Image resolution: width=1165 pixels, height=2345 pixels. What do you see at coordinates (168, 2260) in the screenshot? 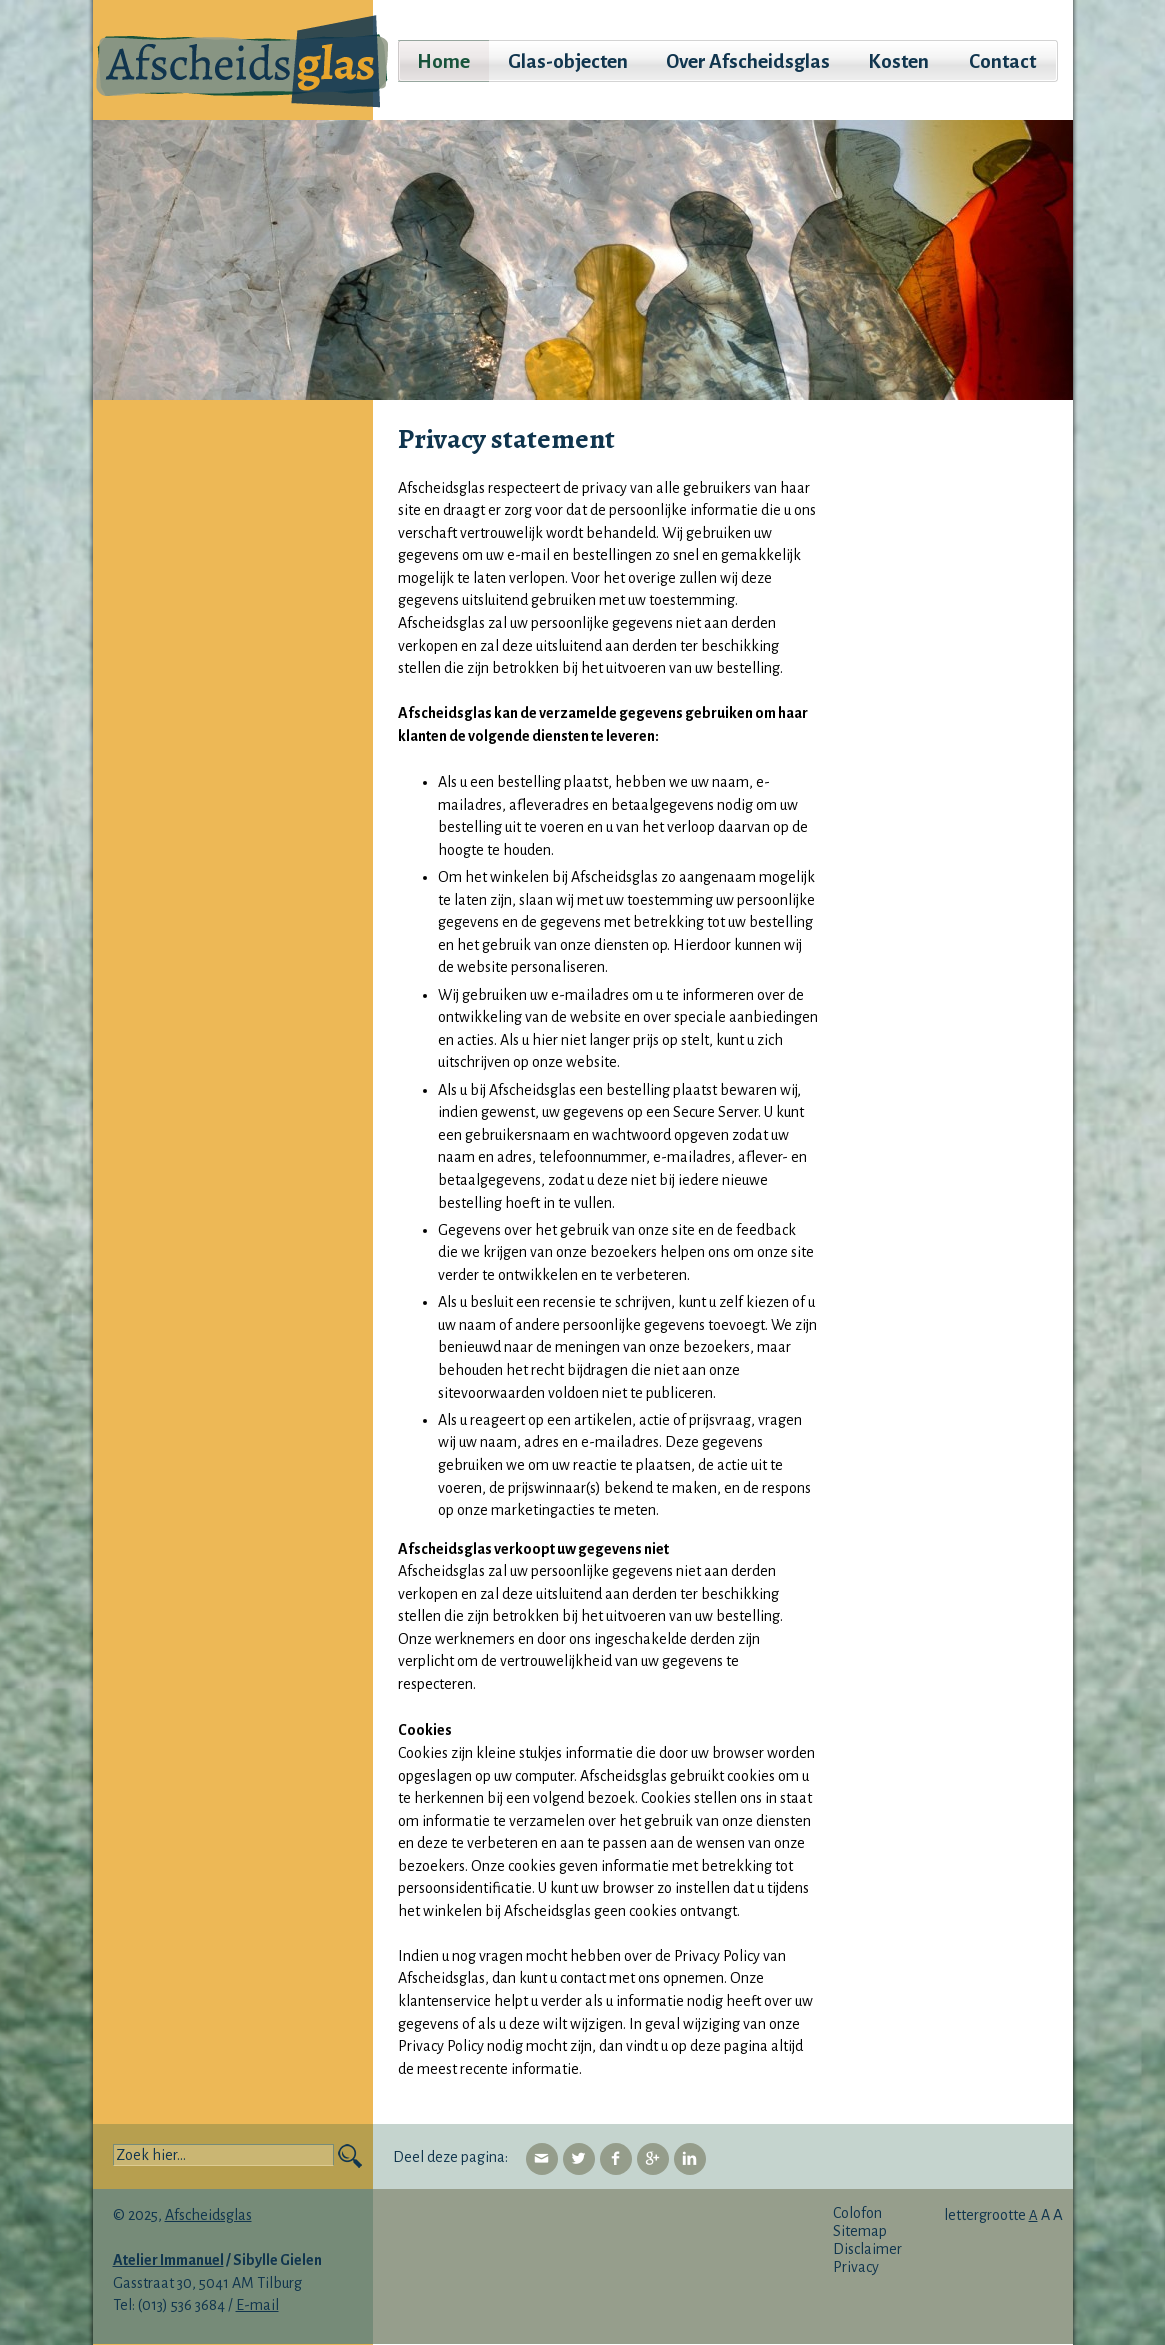
I see `Atelier Immanuel` at bounding box center [168, 2260].